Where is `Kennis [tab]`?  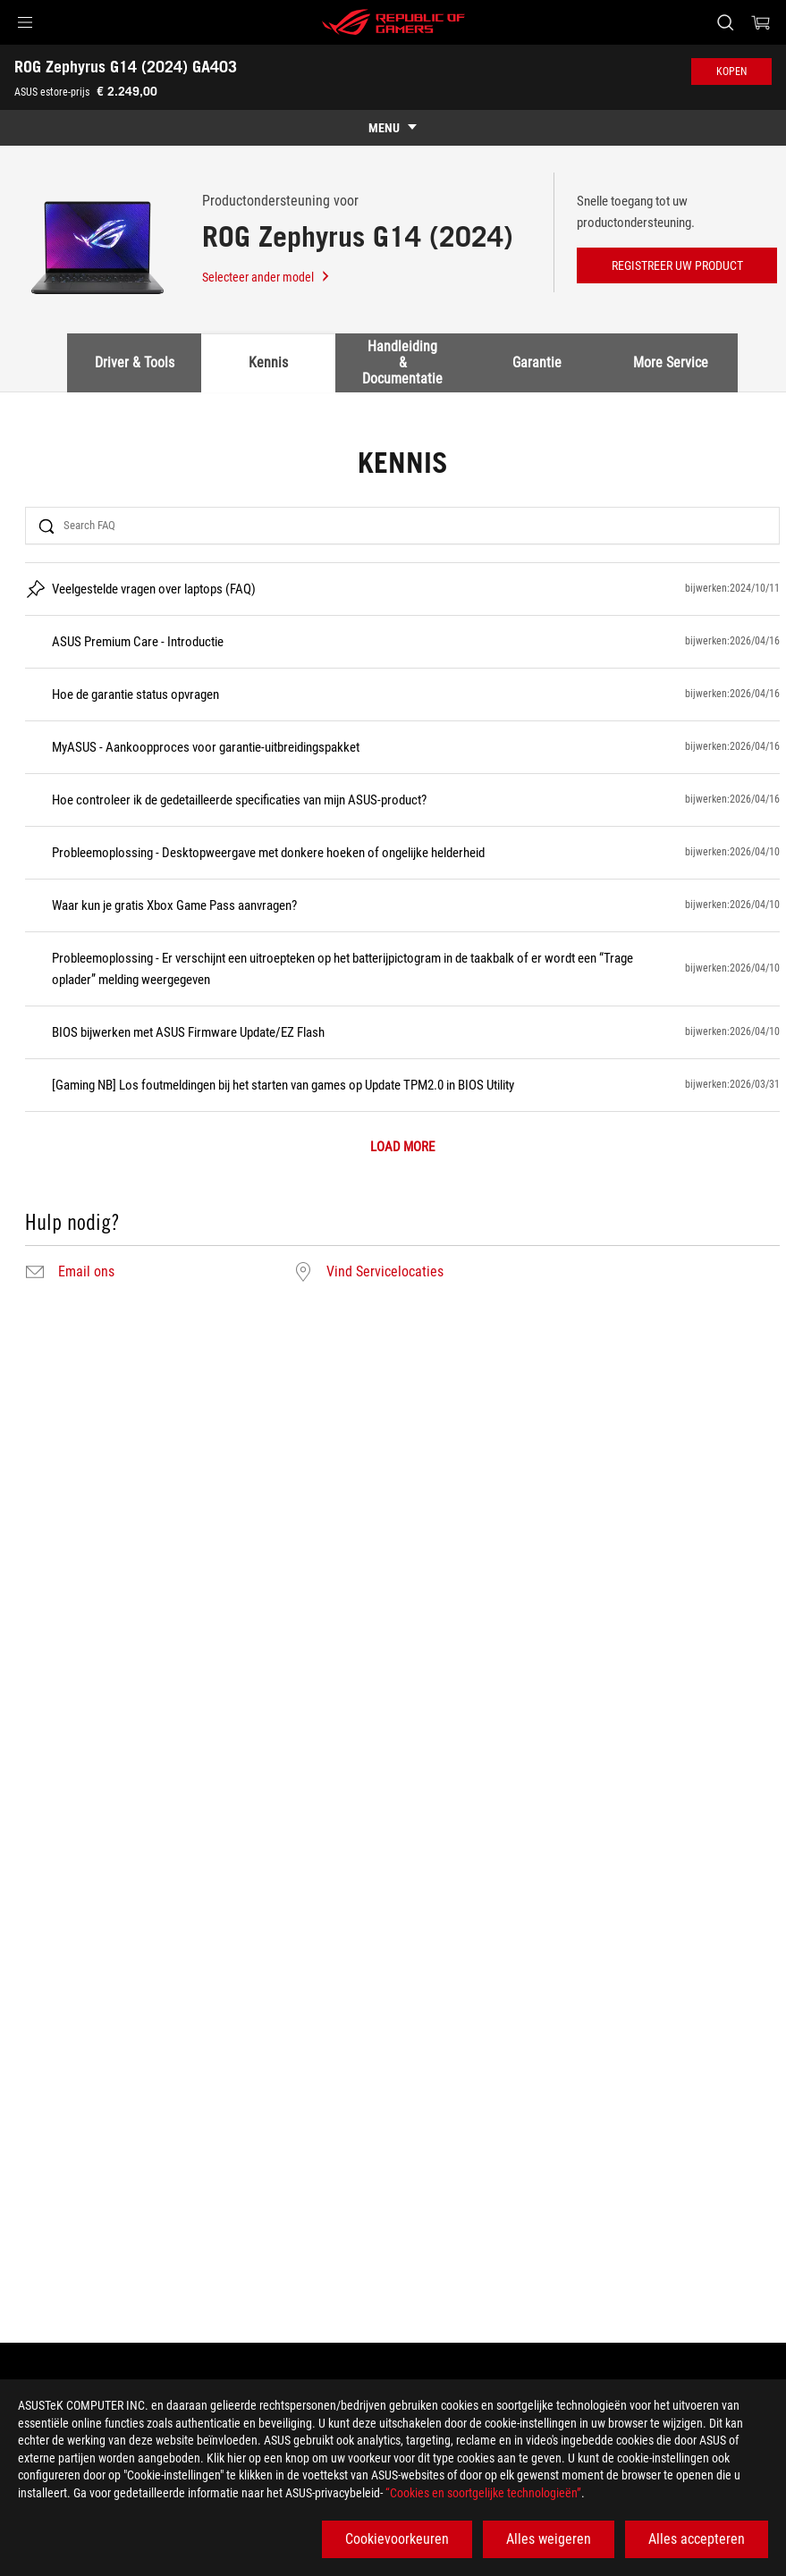 Kennis [tab] is located at coordinates (268, 362).